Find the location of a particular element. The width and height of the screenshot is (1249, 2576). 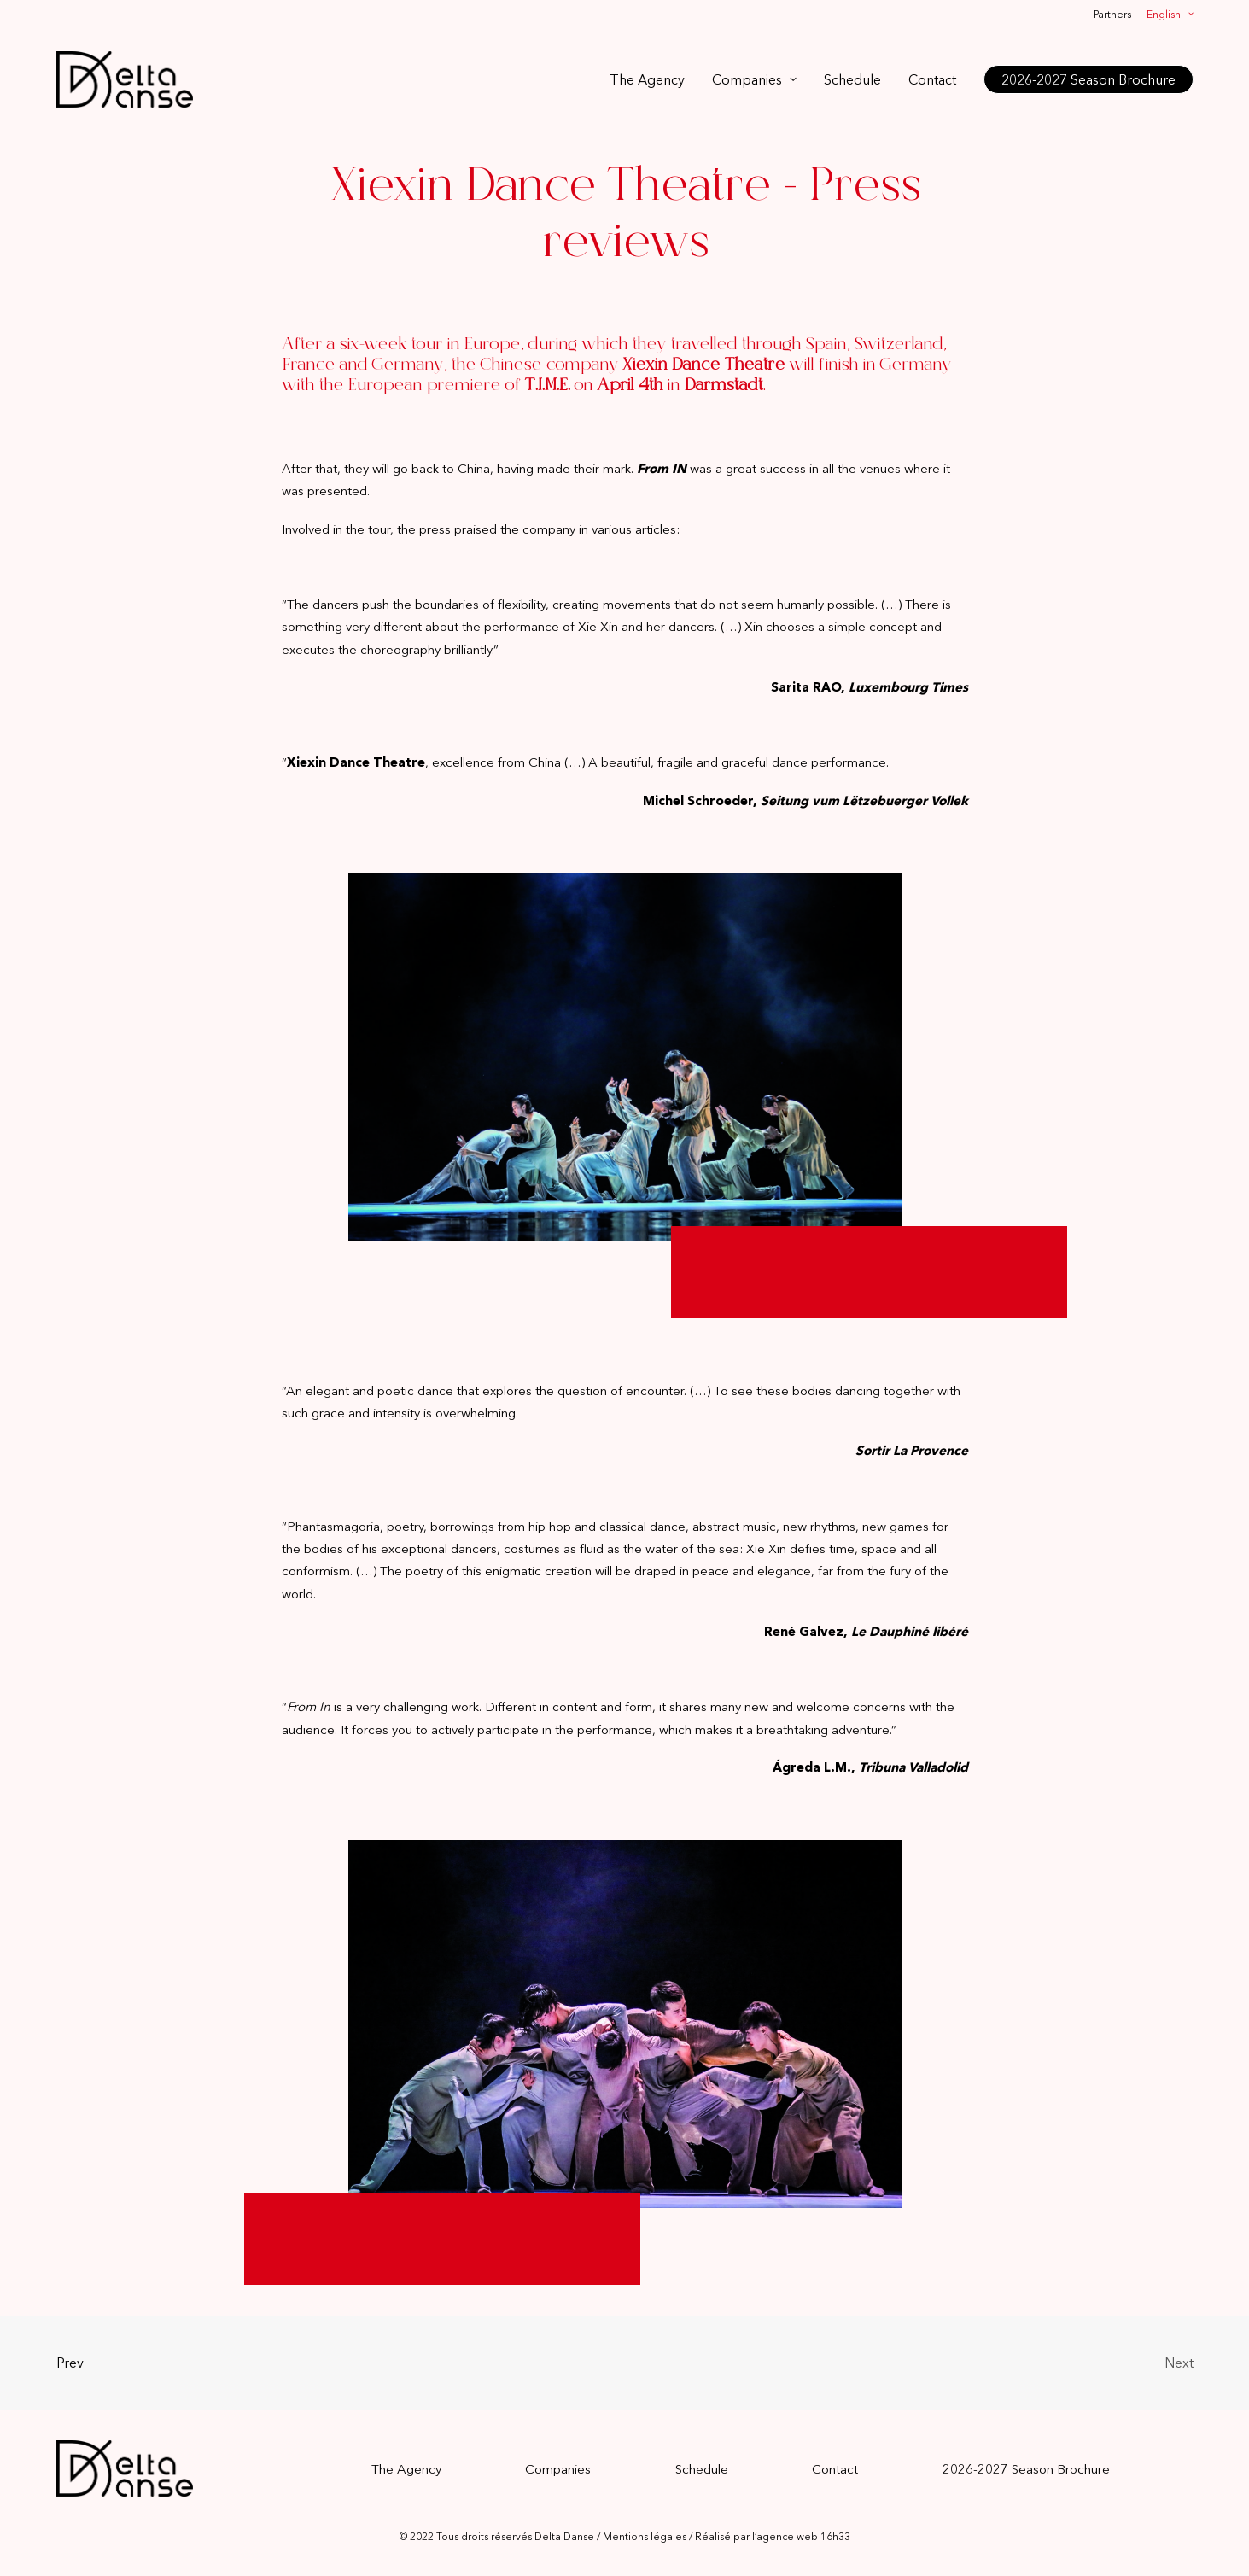

Contact is located at coordinates (932, 79).